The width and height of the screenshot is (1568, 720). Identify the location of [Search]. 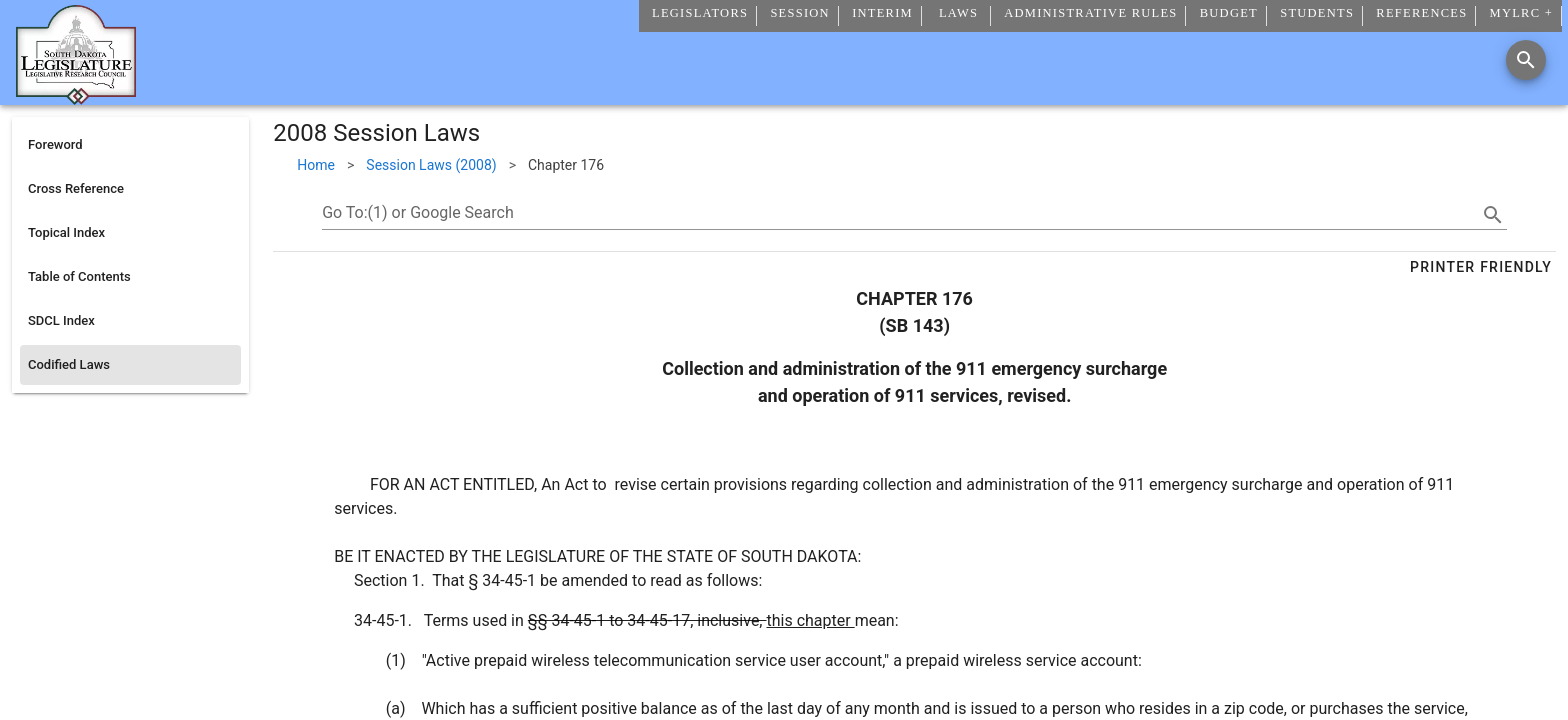
(1526, 60).